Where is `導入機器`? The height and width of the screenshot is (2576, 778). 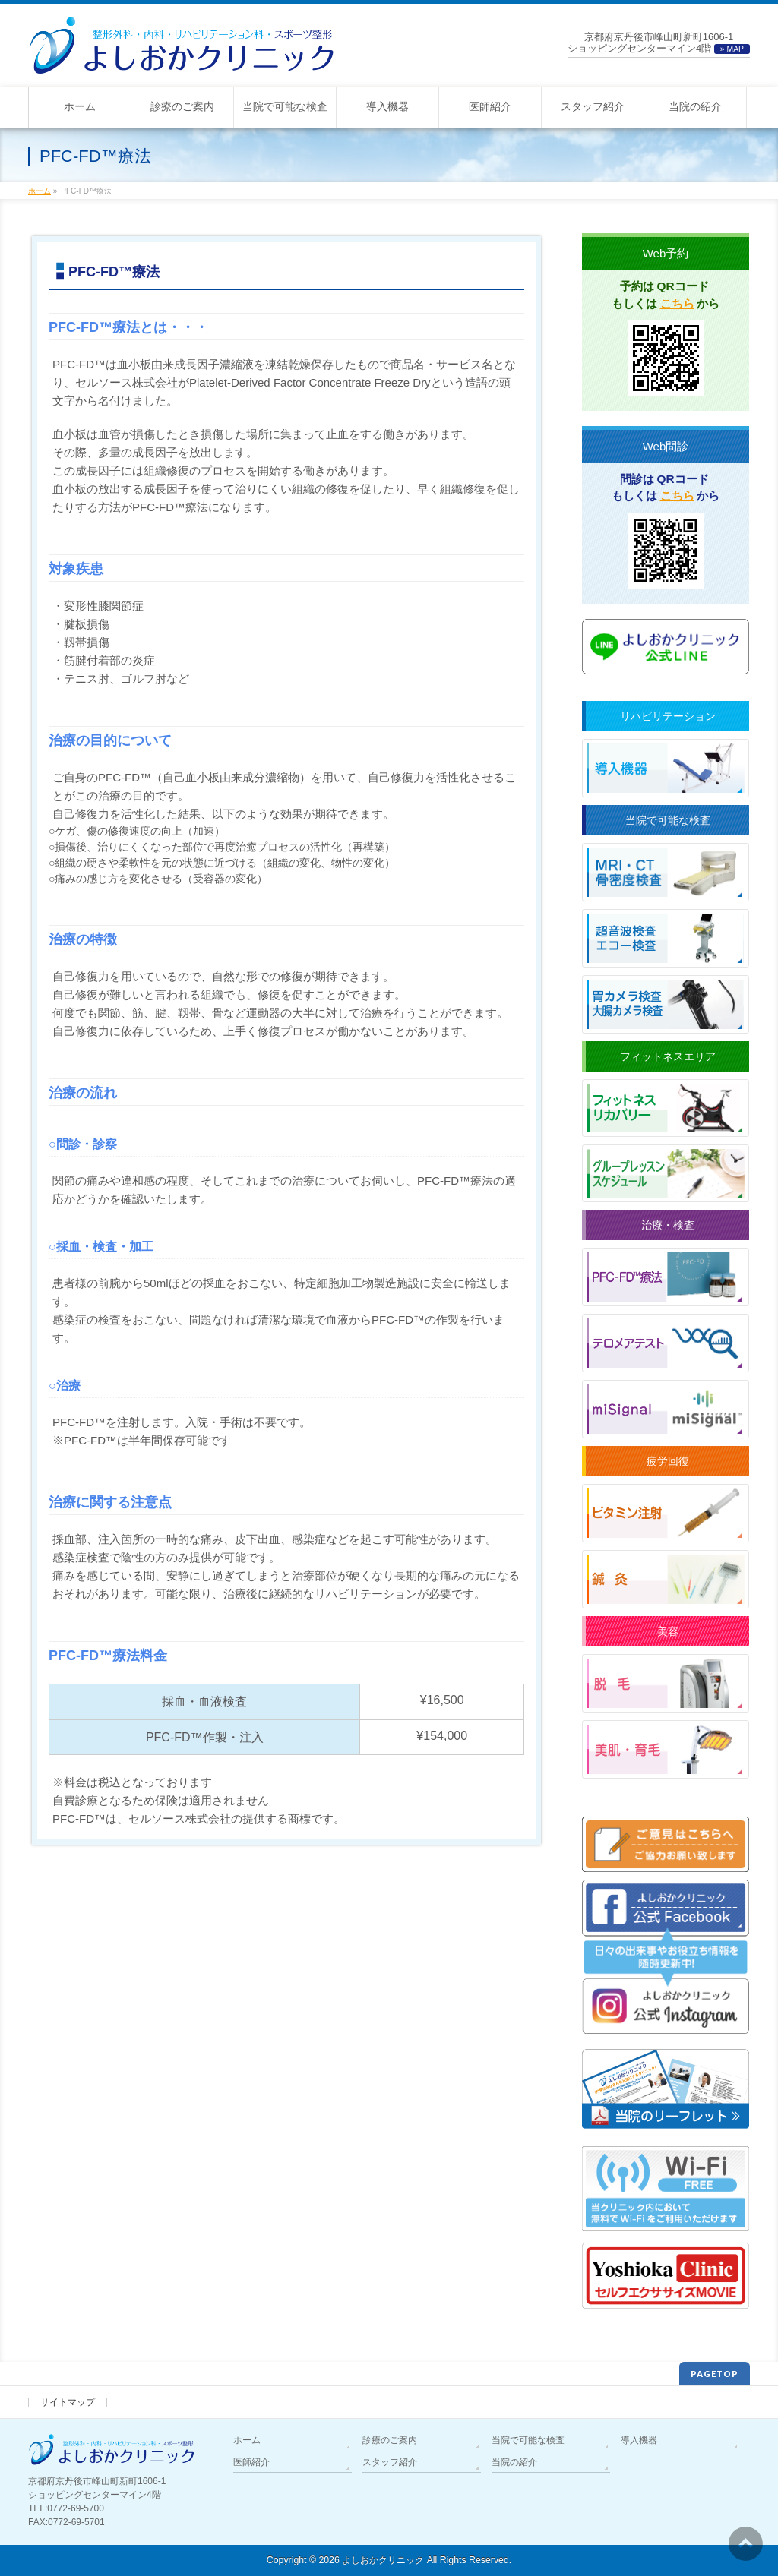
導入機器 is located at coordinates (639, 2440).